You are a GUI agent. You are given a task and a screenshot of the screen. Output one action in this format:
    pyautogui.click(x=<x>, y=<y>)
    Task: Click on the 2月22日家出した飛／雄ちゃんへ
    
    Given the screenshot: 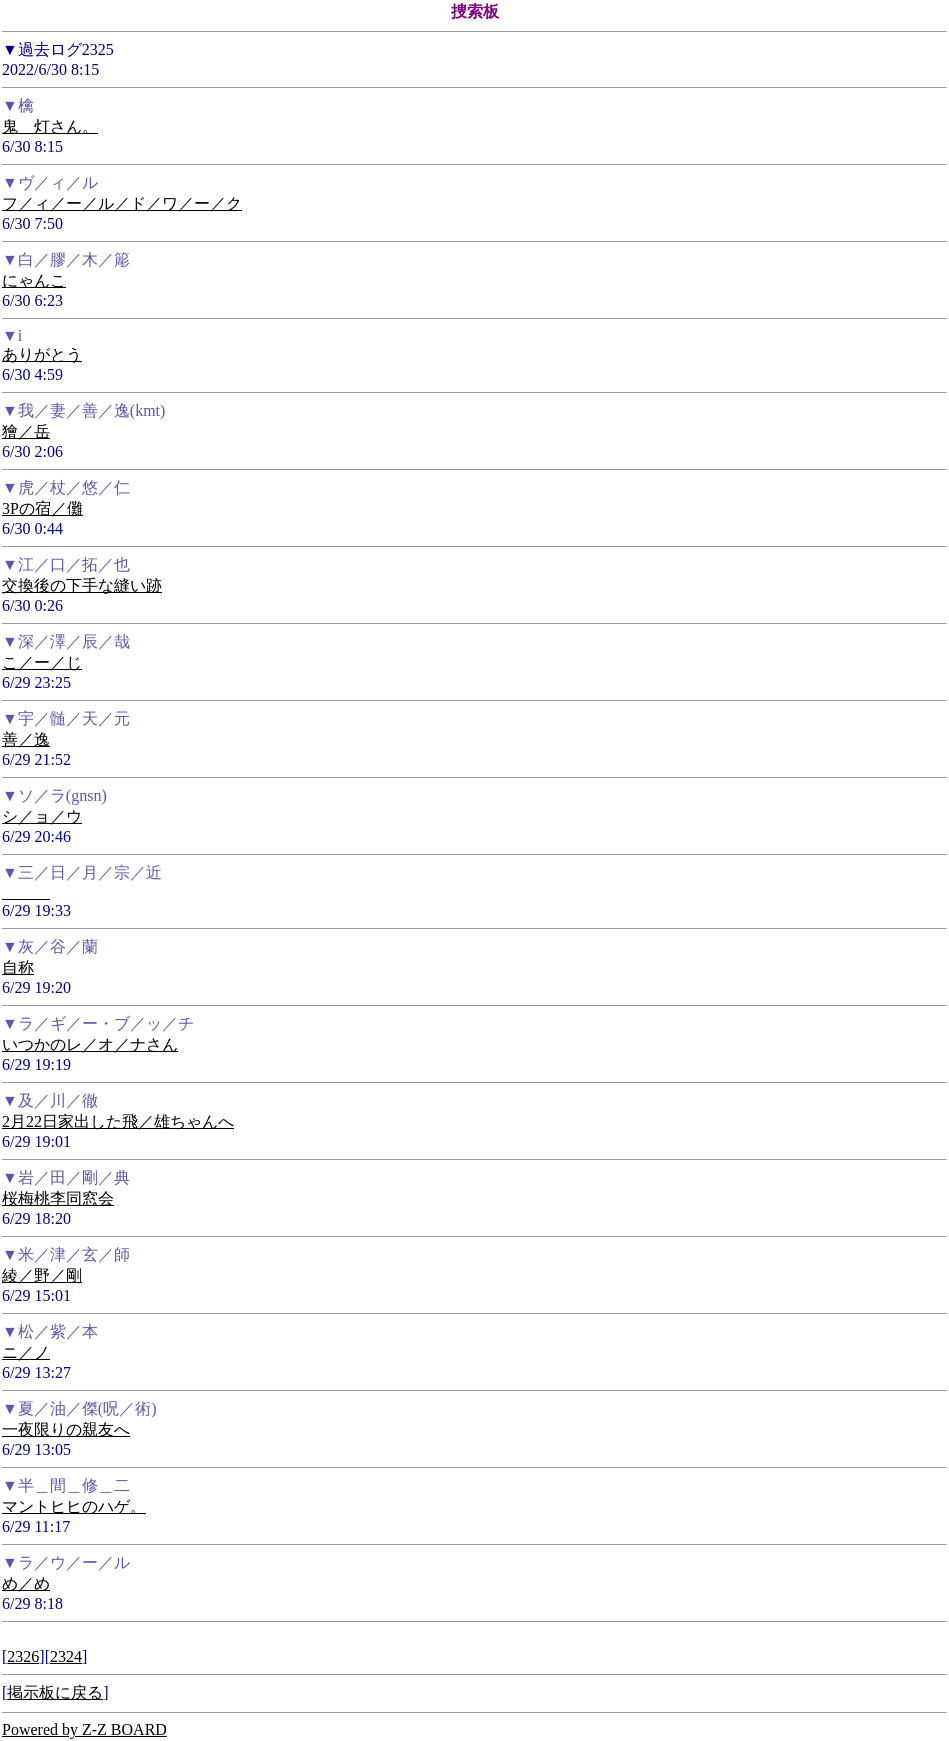 What is the action you would take?
    pyautogui.click(x=118, y=1121)
    